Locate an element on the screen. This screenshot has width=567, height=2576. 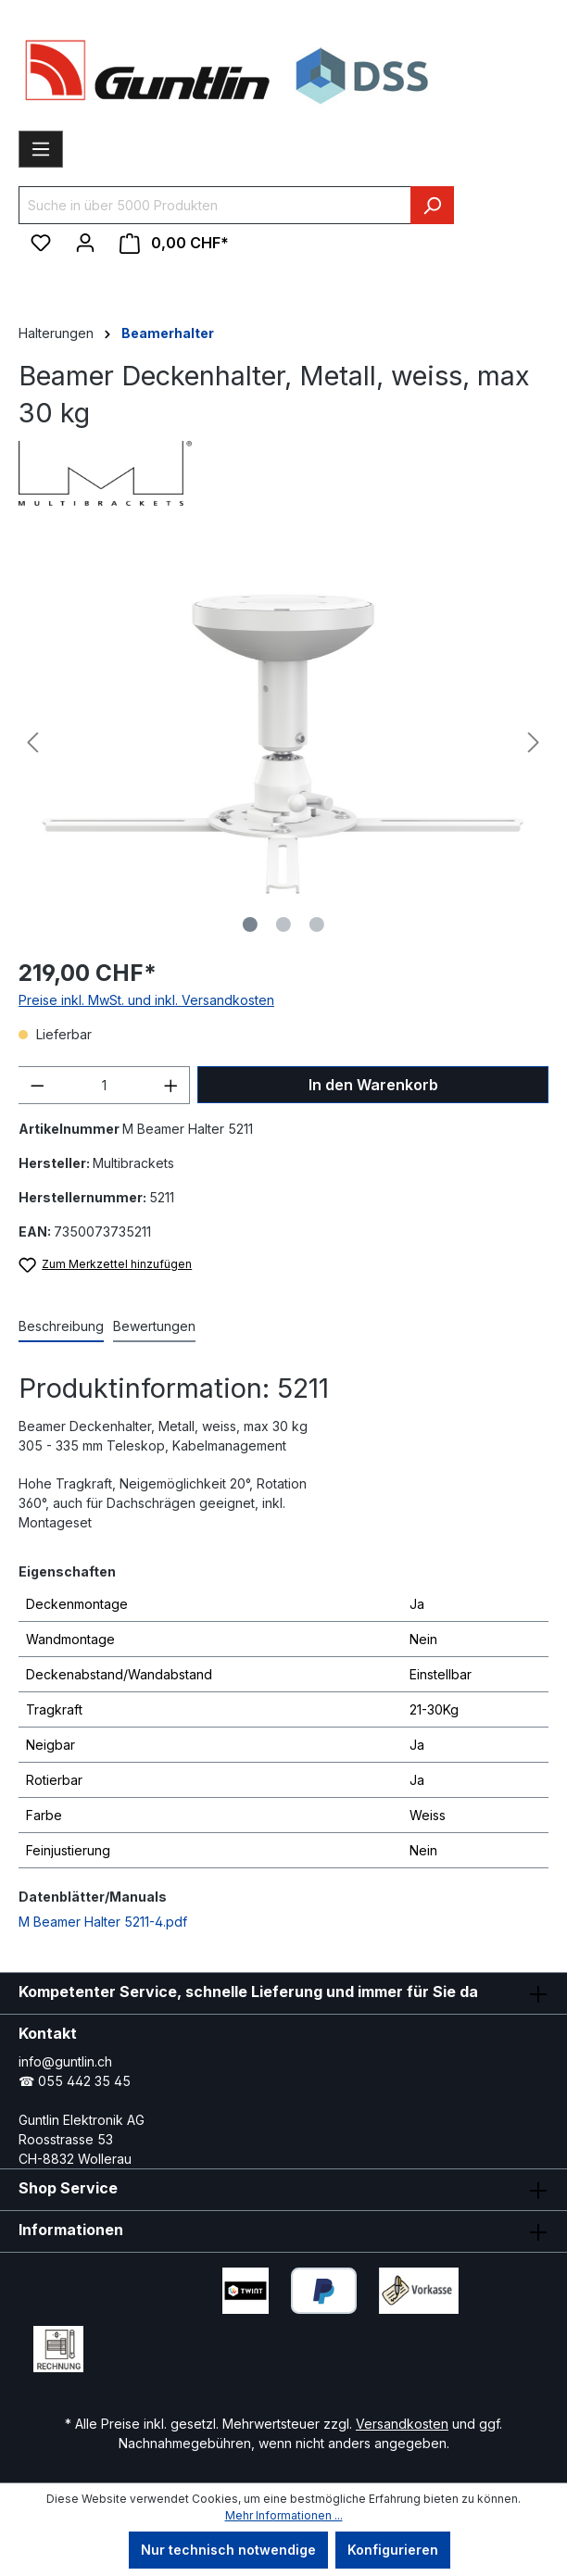
Konfigurieren is located at coordinates (392, 2549).